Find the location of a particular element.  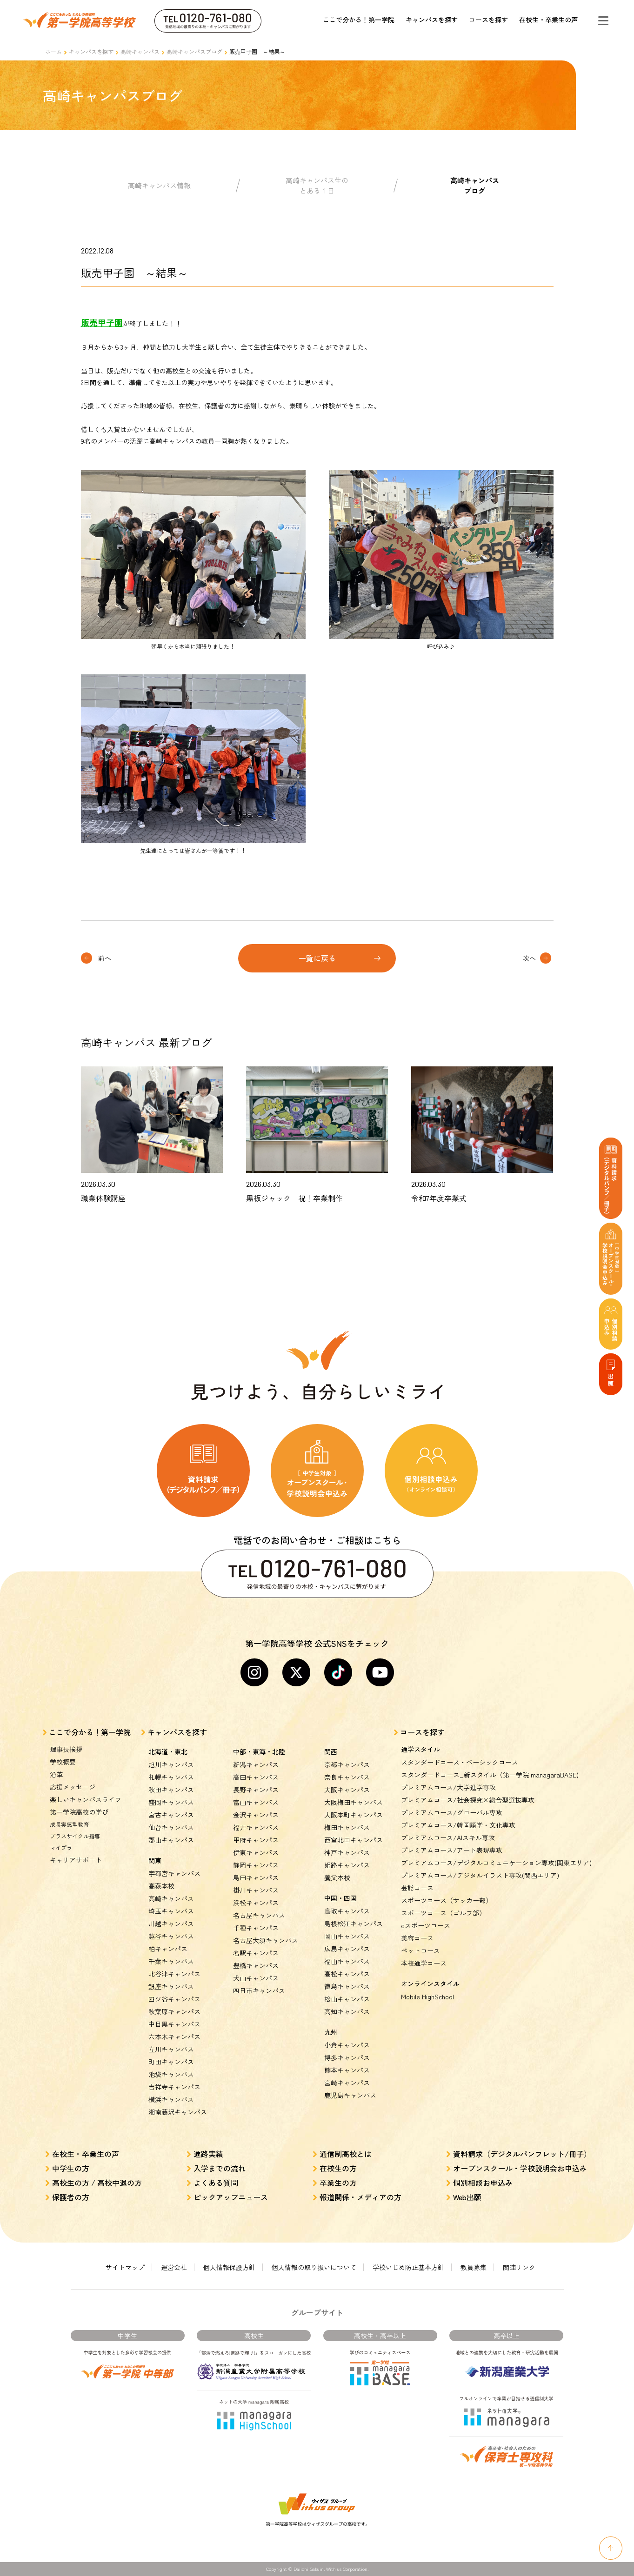

高崎キャンパス is located at coordinates (140, 51).